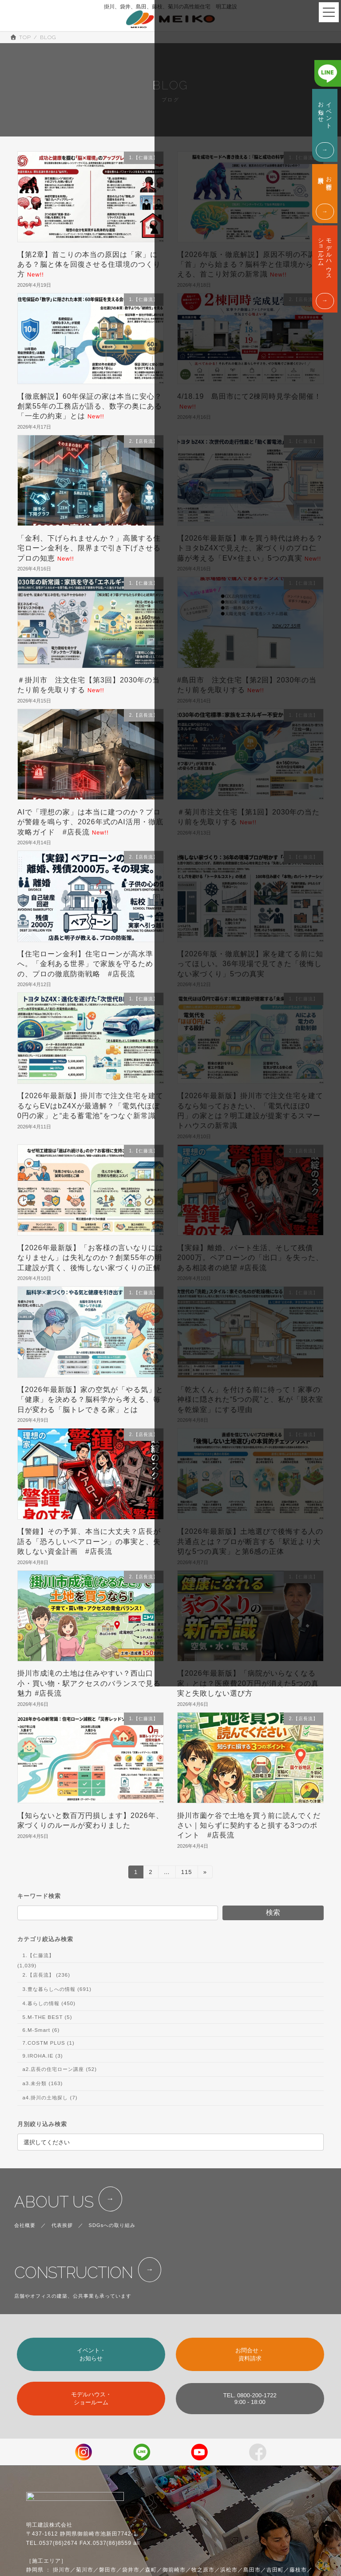  I want to click on 【第2章】首こりの本当の原因は「家」にある？脳と体を回復させる住環境のつくり方, so click(89, 264).